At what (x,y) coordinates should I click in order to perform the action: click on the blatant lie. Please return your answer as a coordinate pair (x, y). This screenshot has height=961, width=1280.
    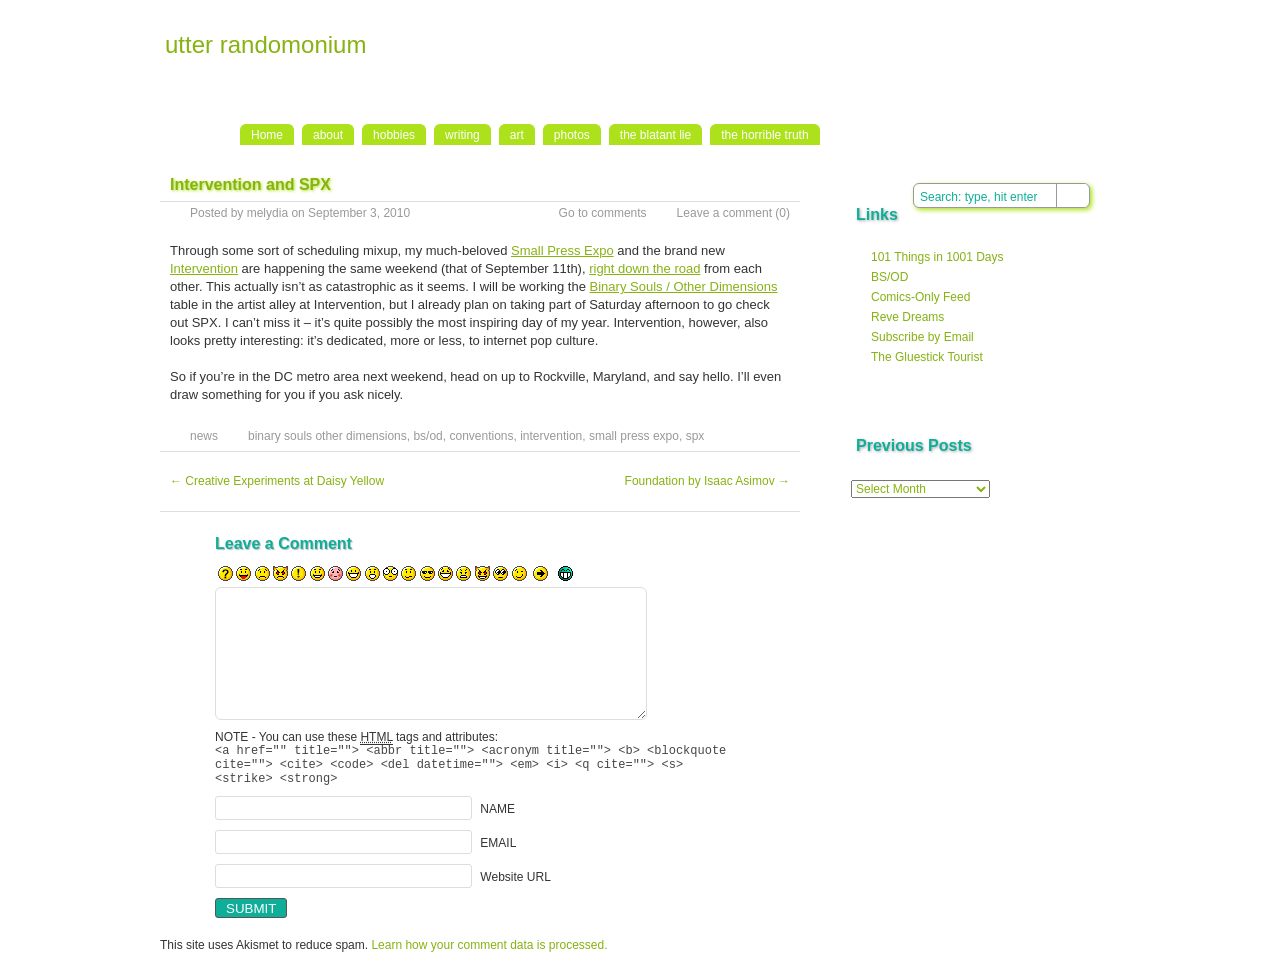
    Looking at the image, I should click on (655, 135).